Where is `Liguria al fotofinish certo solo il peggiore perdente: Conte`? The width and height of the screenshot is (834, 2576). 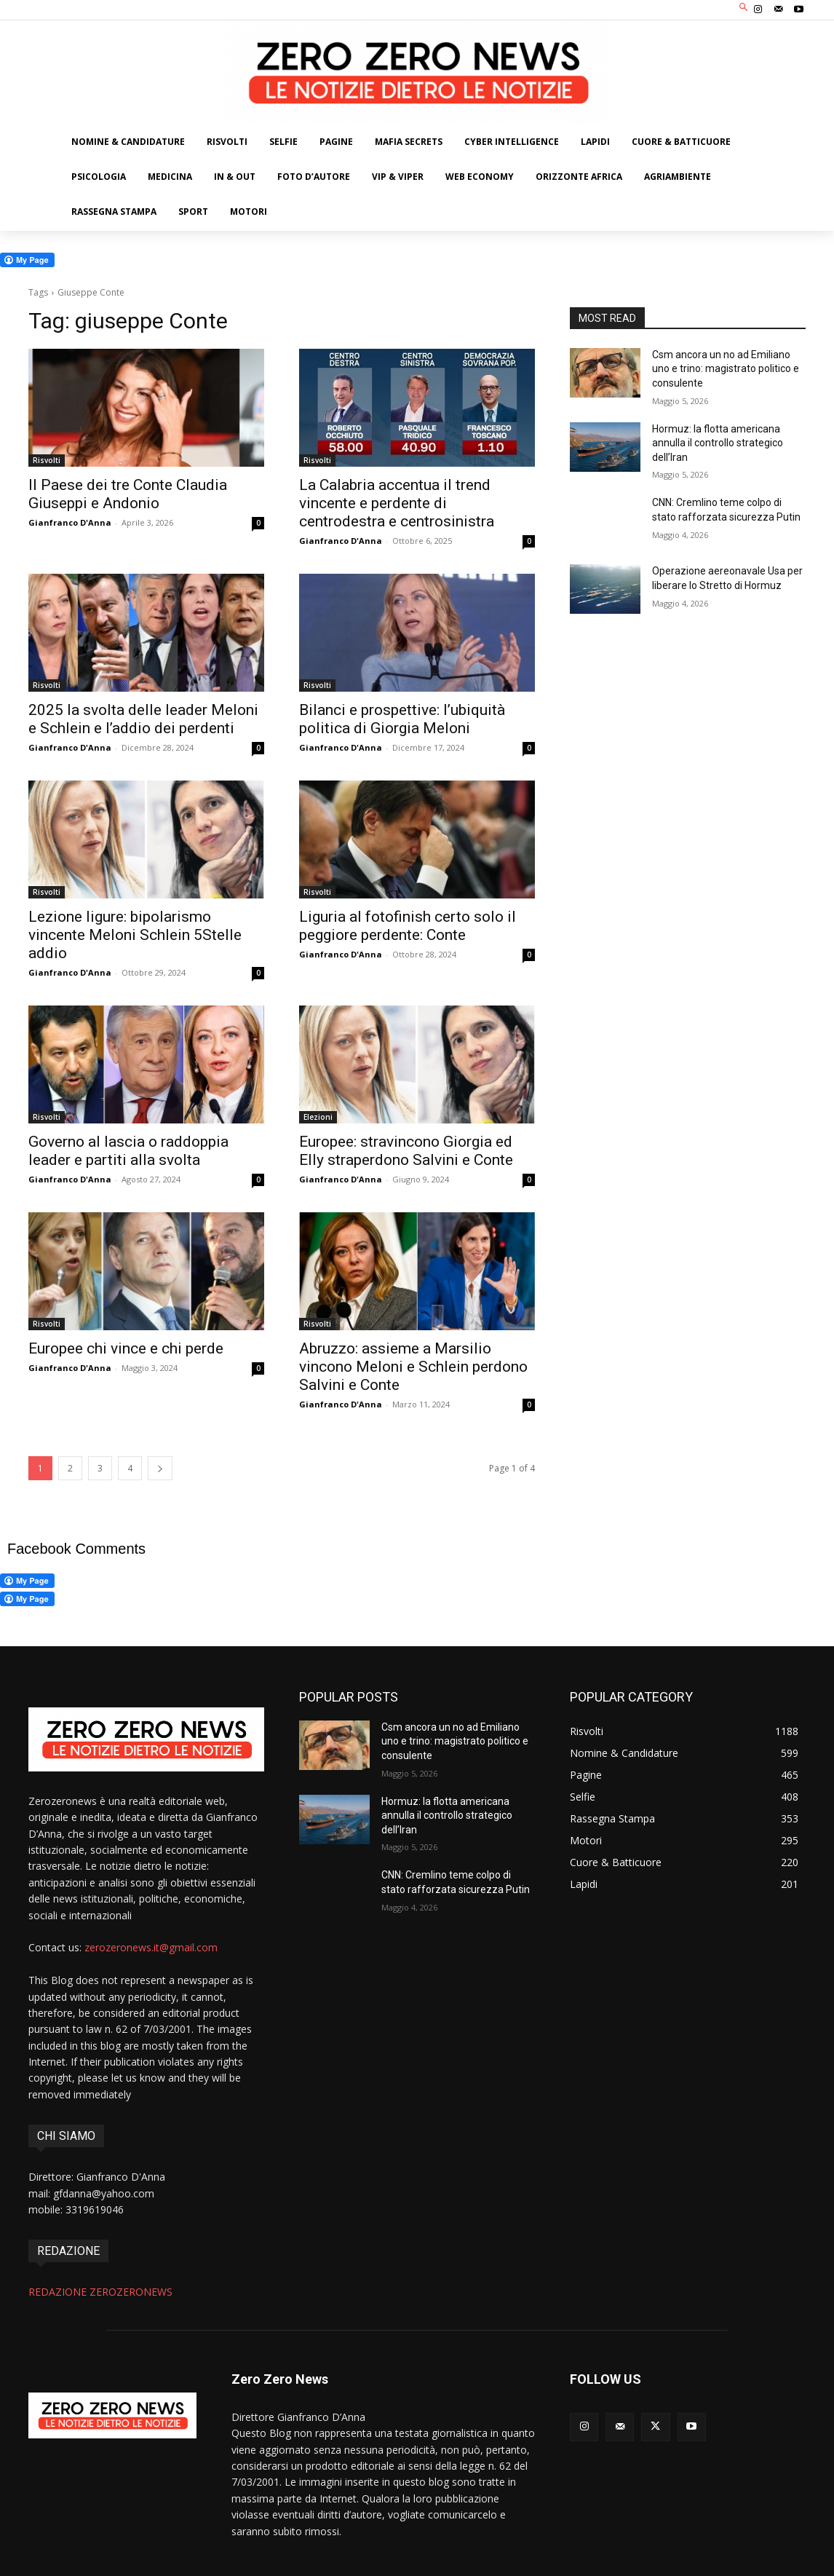 Liguria al fotofinish certo solo il peggiore perdente: Conte is located at coordinates (407, 926).